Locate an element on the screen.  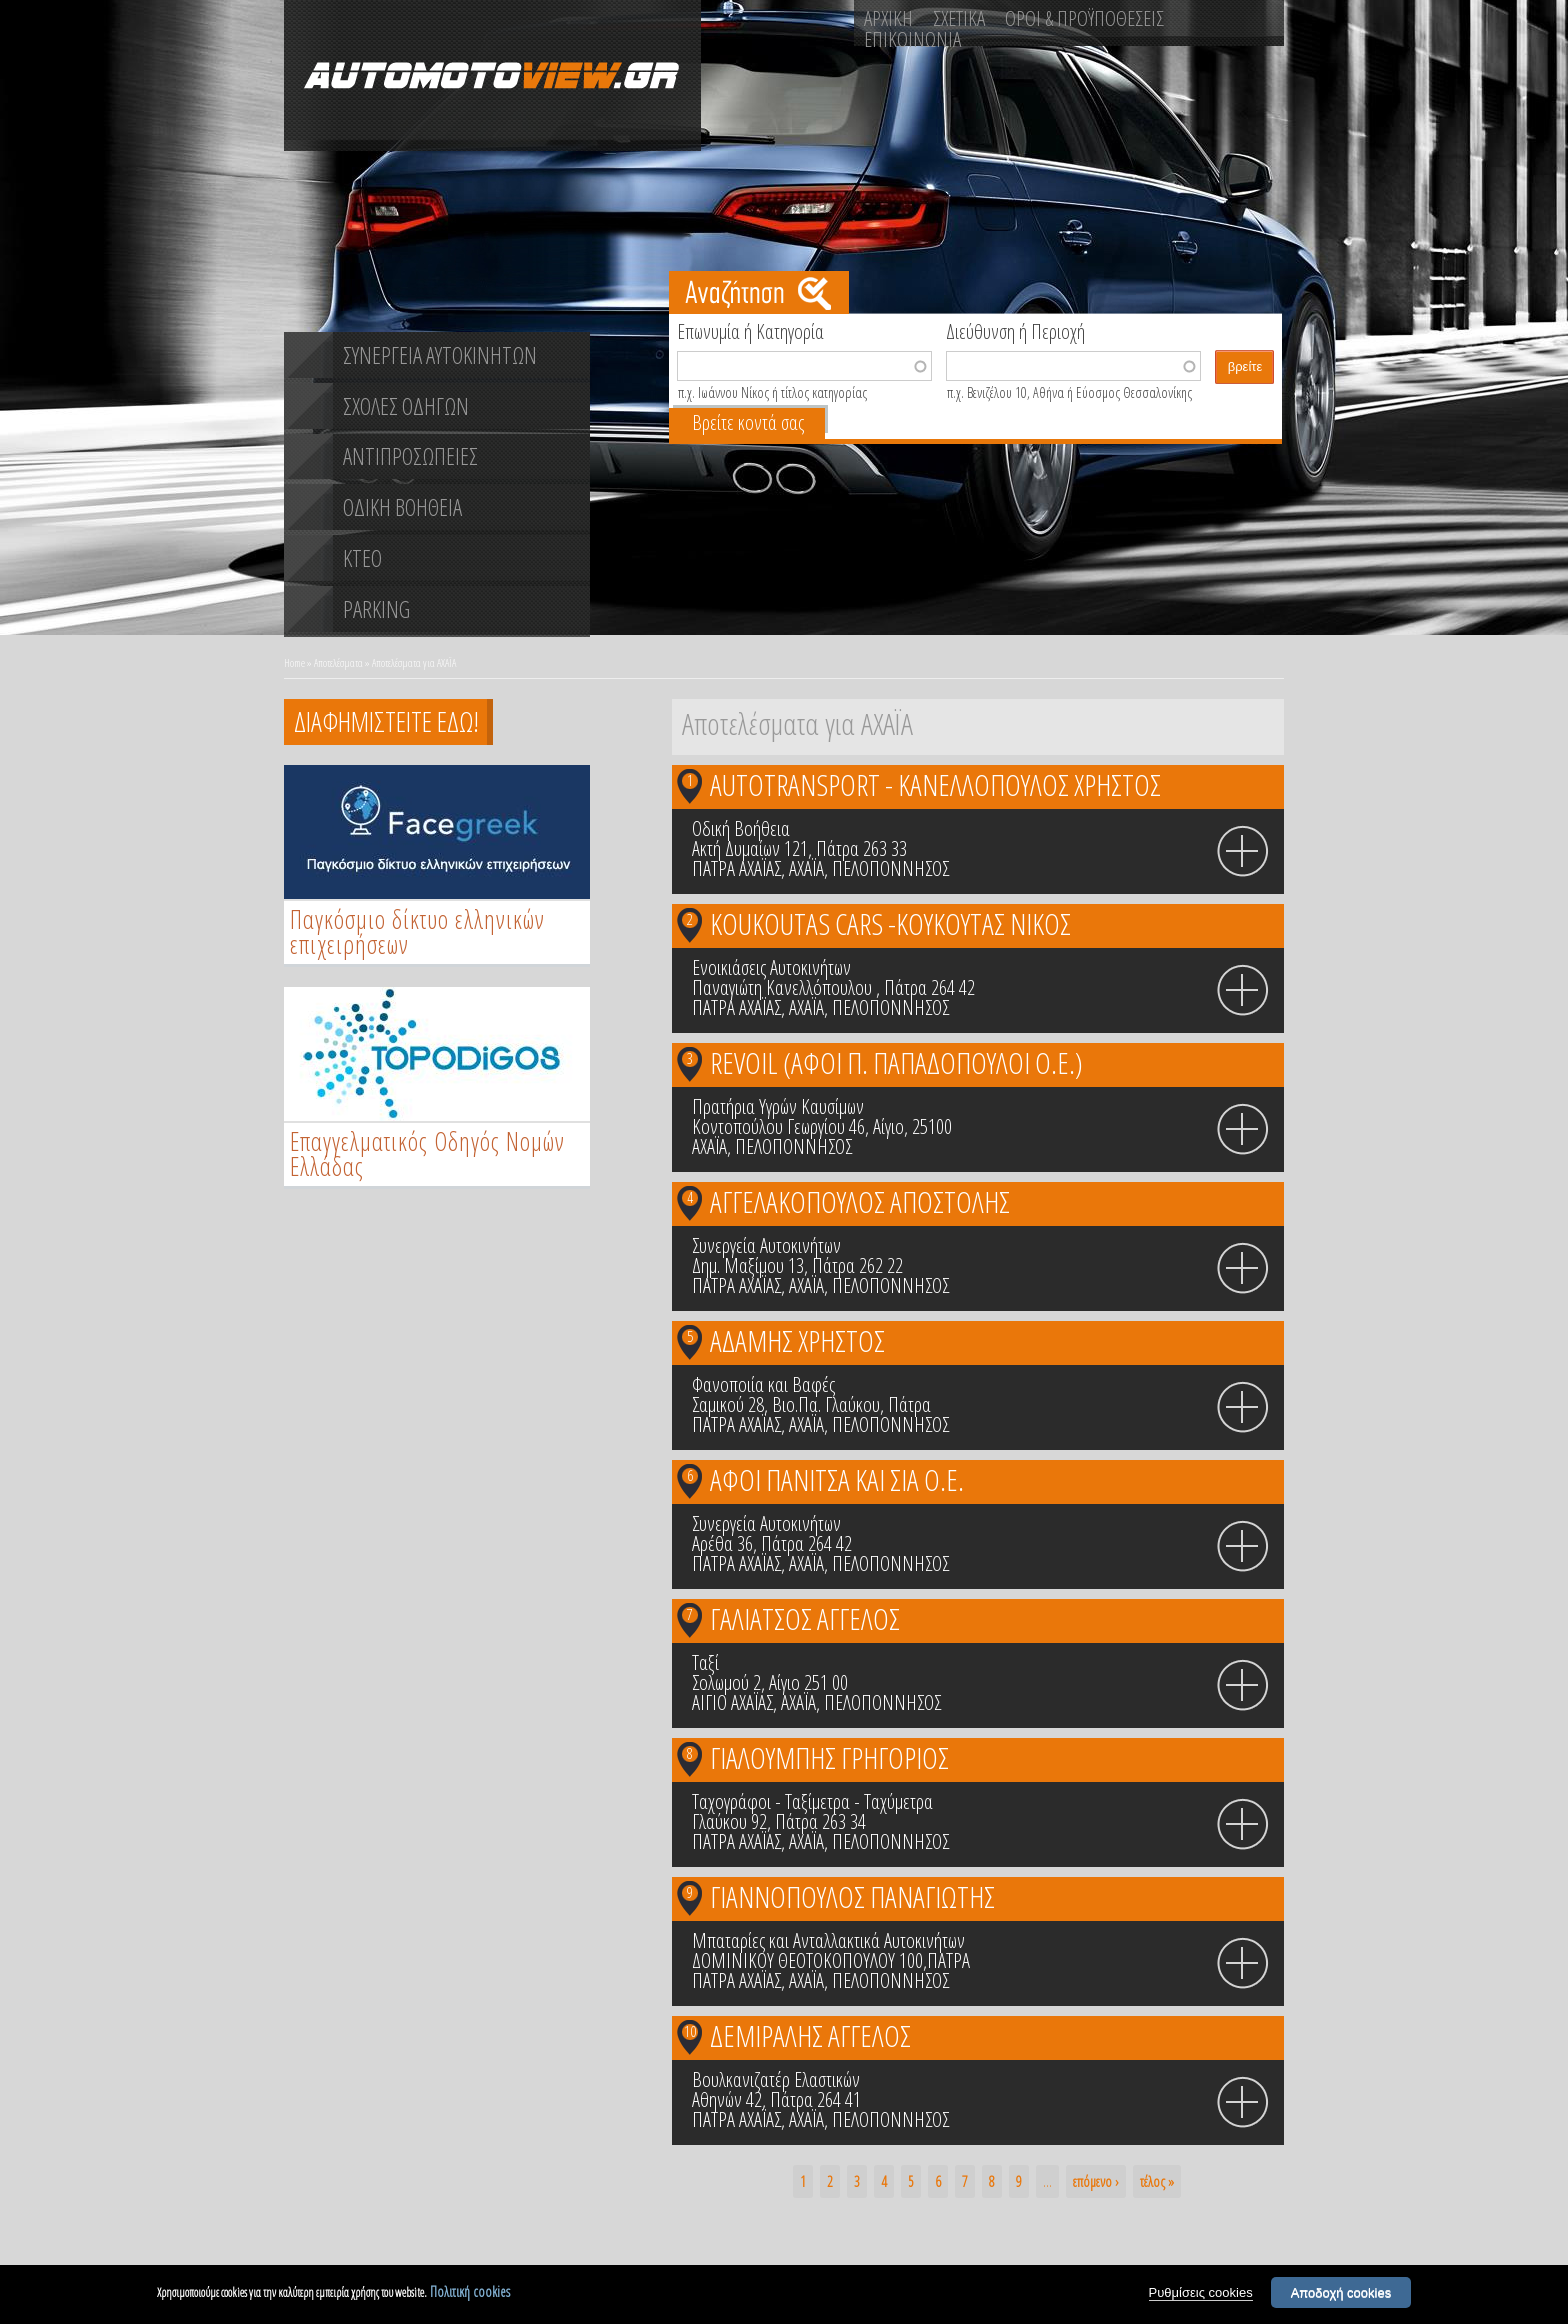
Συνεργεία Αυτοκινήτων is located at coordinates (766, 1245).